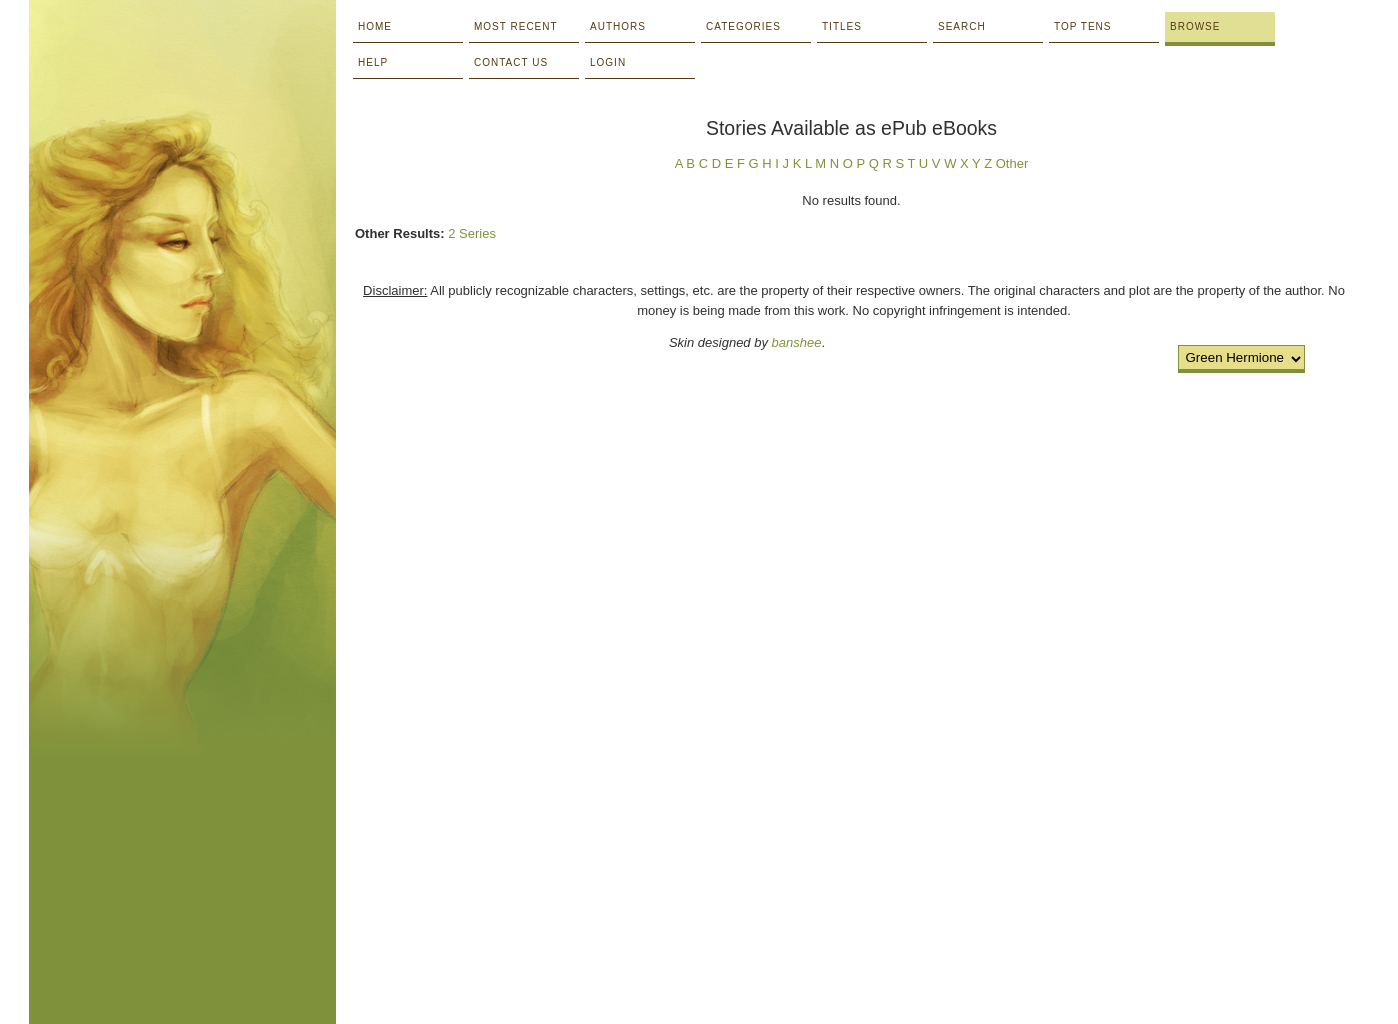  I want to click on Authors, so click(618, 26).